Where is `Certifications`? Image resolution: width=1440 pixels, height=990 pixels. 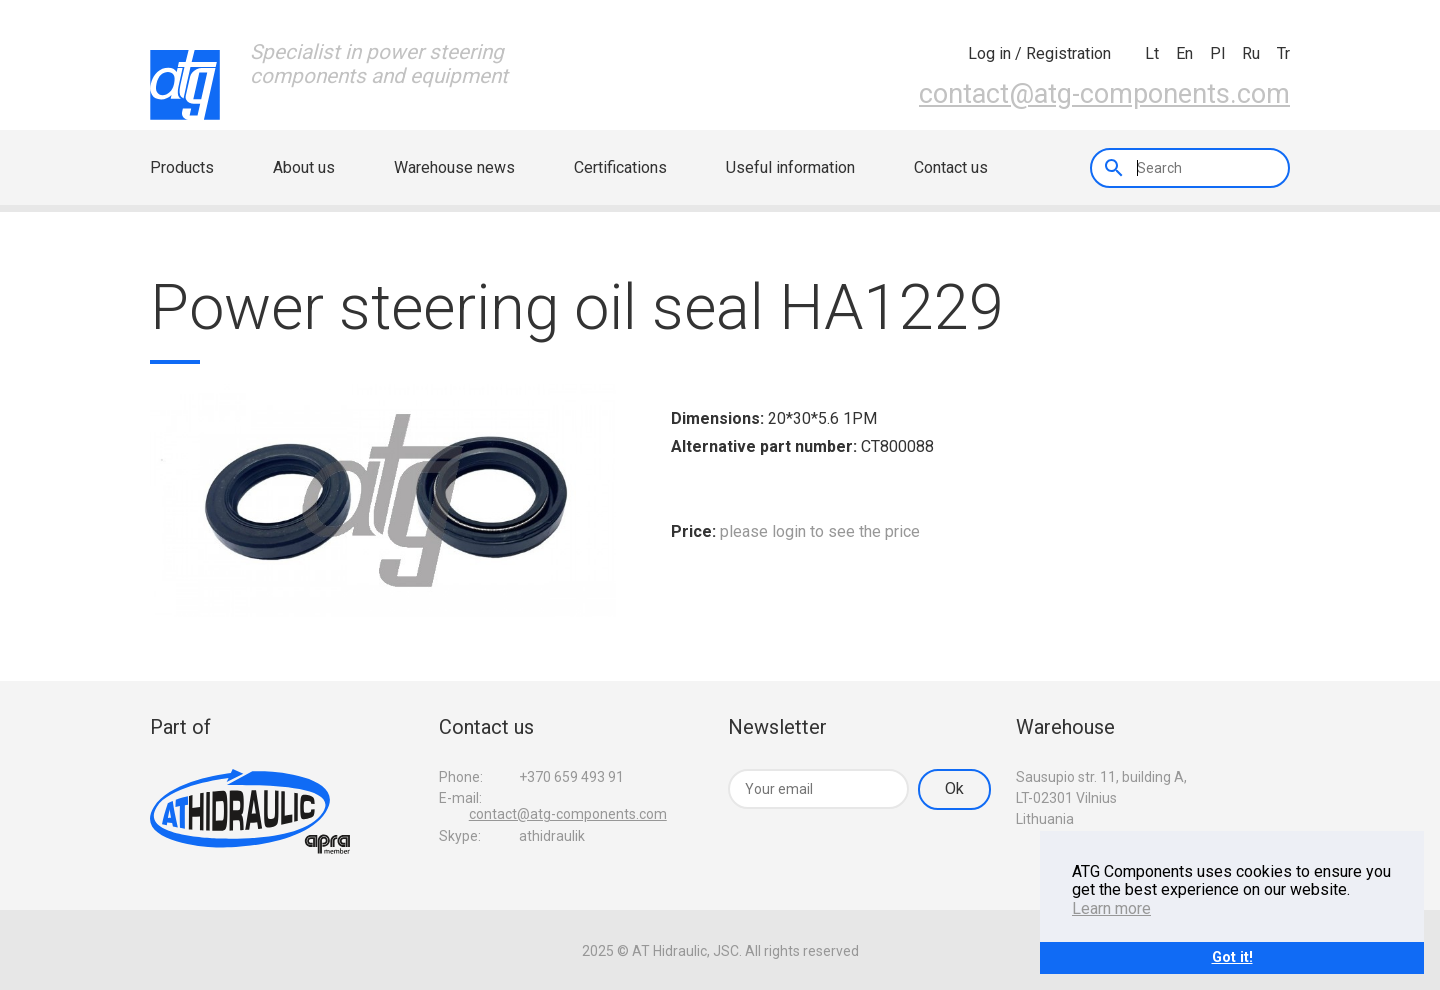 Certifications is located at coordinates (620, 167).